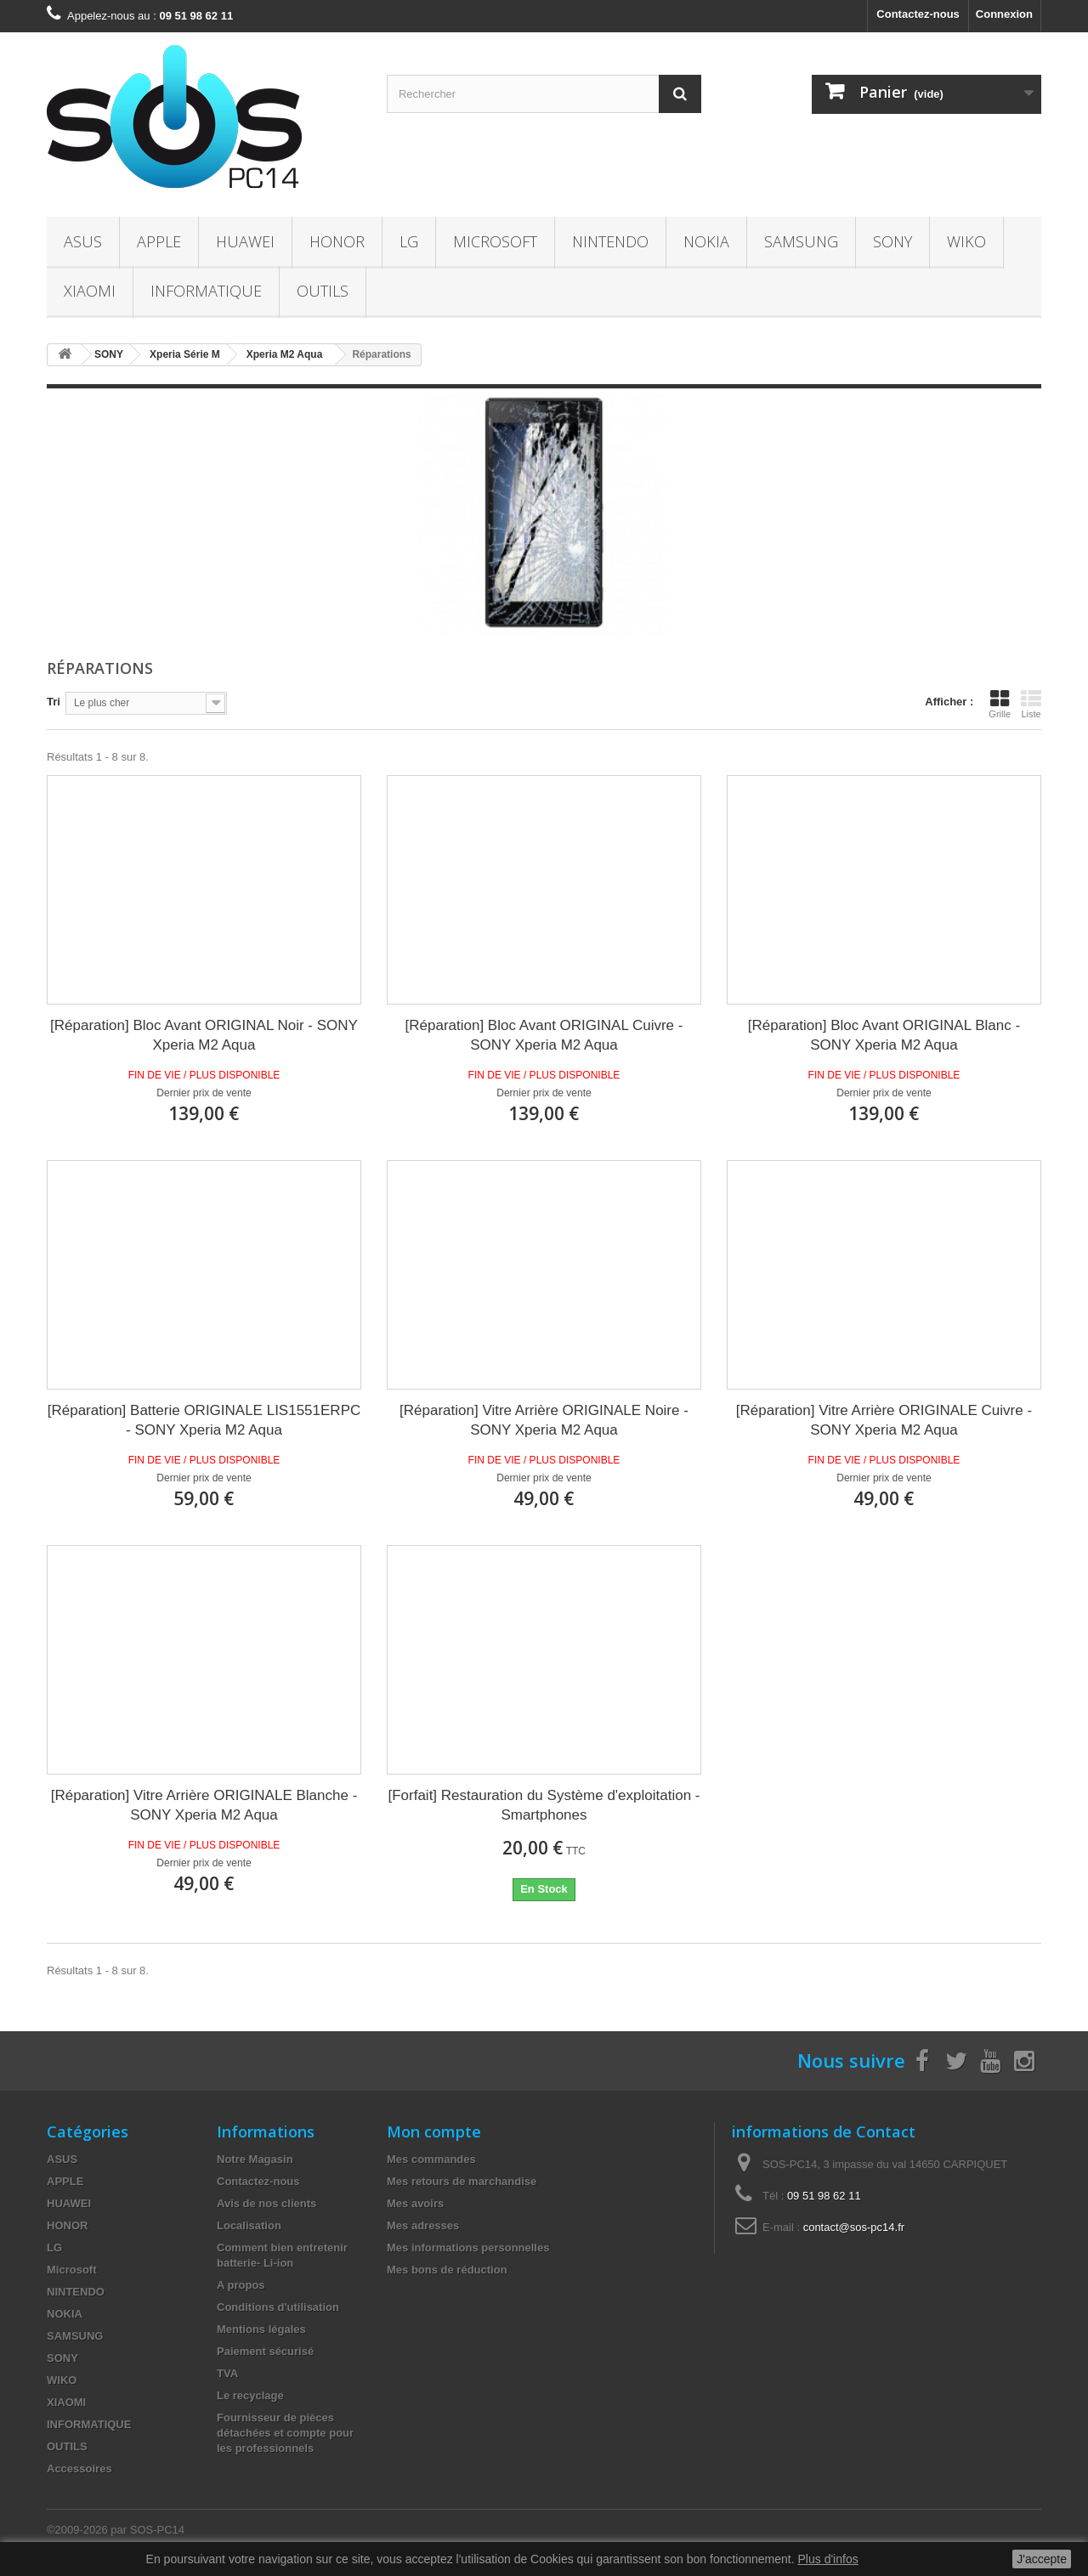 The height and width of the screenshot is (2576, 1088). I want to click on Mes avoirs, so click(415, 2203).